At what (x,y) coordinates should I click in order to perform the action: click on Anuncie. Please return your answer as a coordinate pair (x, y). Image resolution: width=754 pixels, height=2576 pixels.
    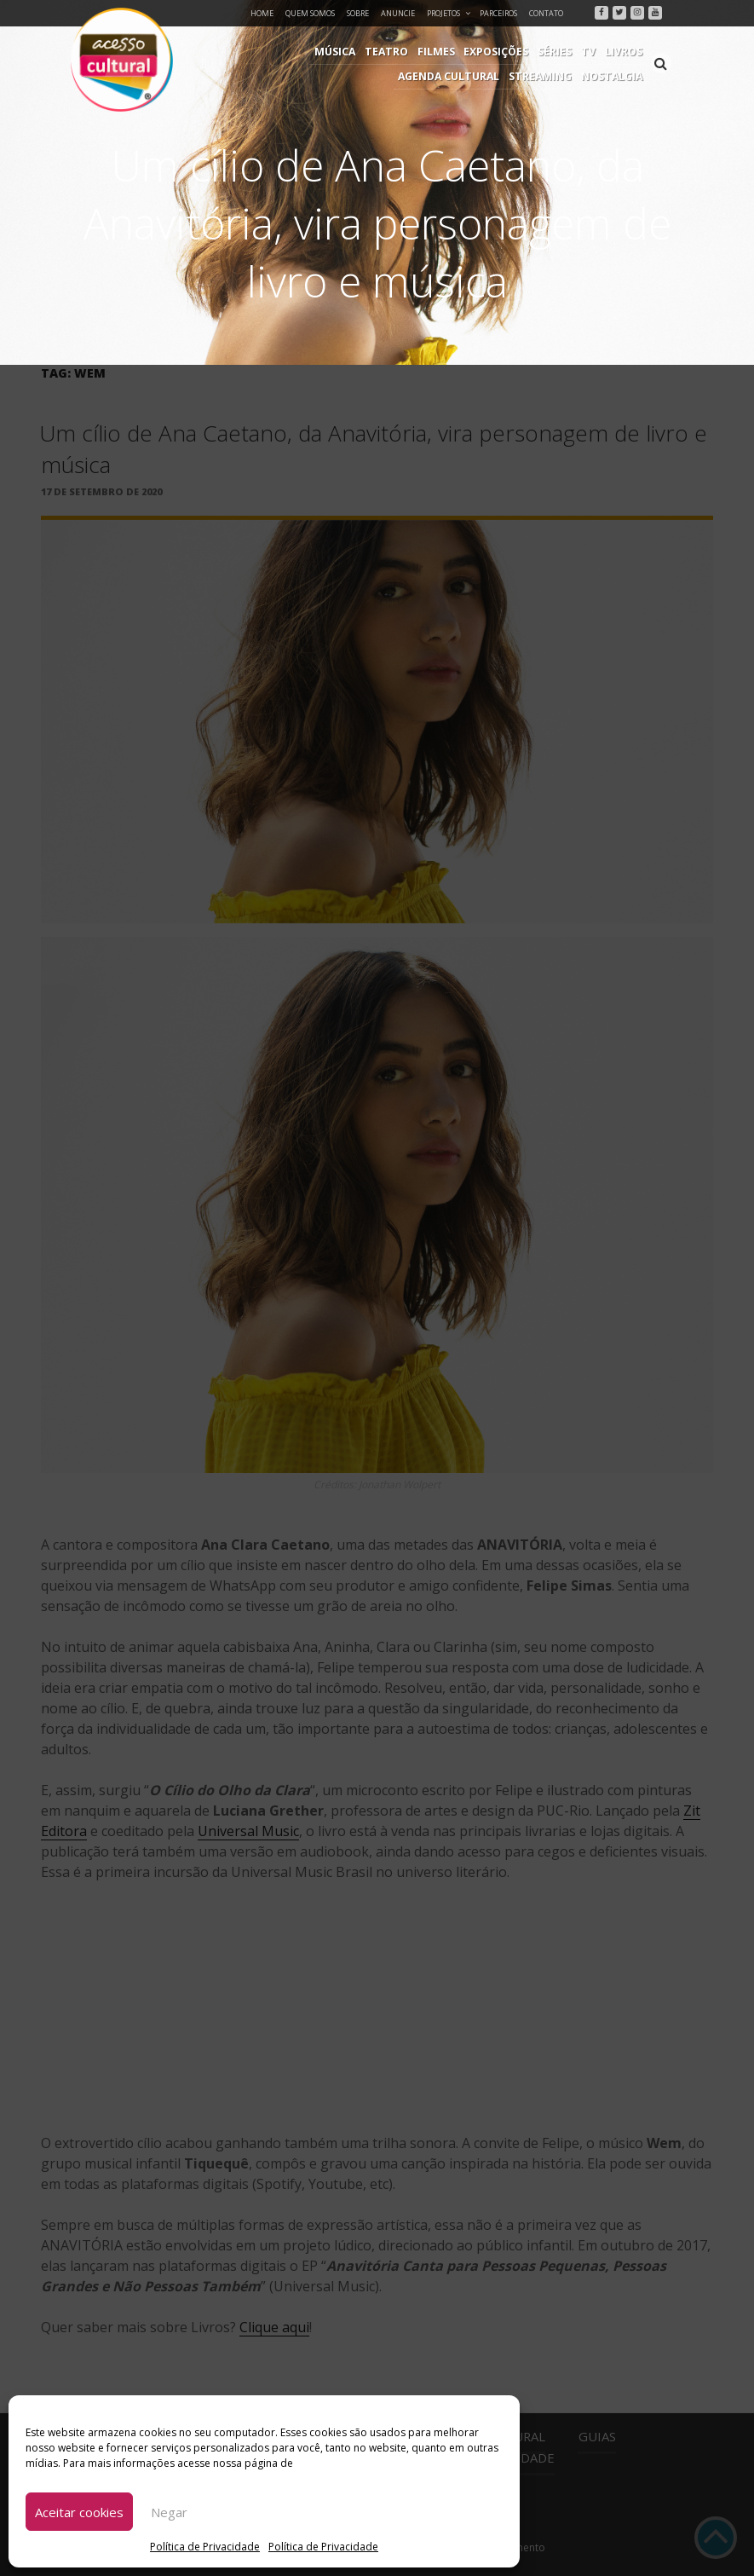
    Looking at the image, I should click on (398, 13).